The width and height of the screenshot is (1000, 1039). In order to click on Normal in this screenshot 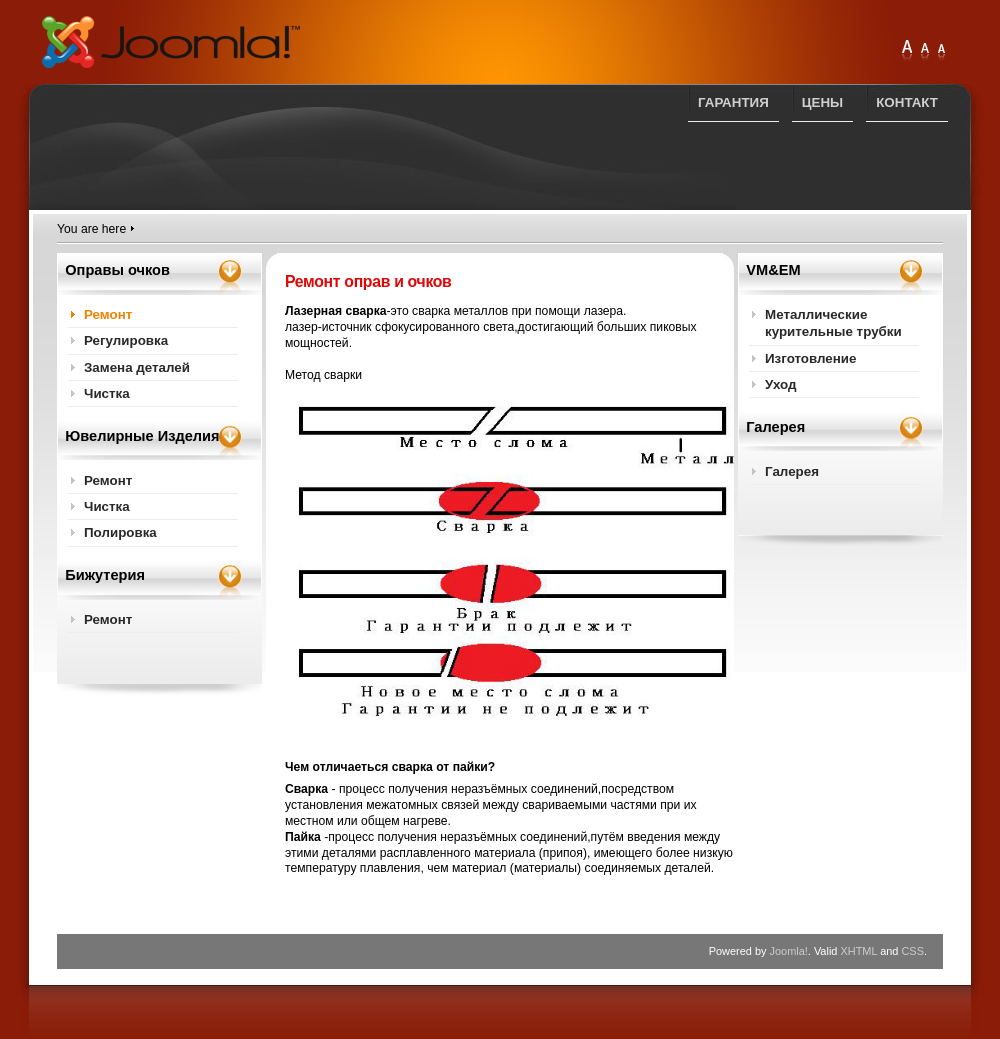, I will do `click(941, 51)`.